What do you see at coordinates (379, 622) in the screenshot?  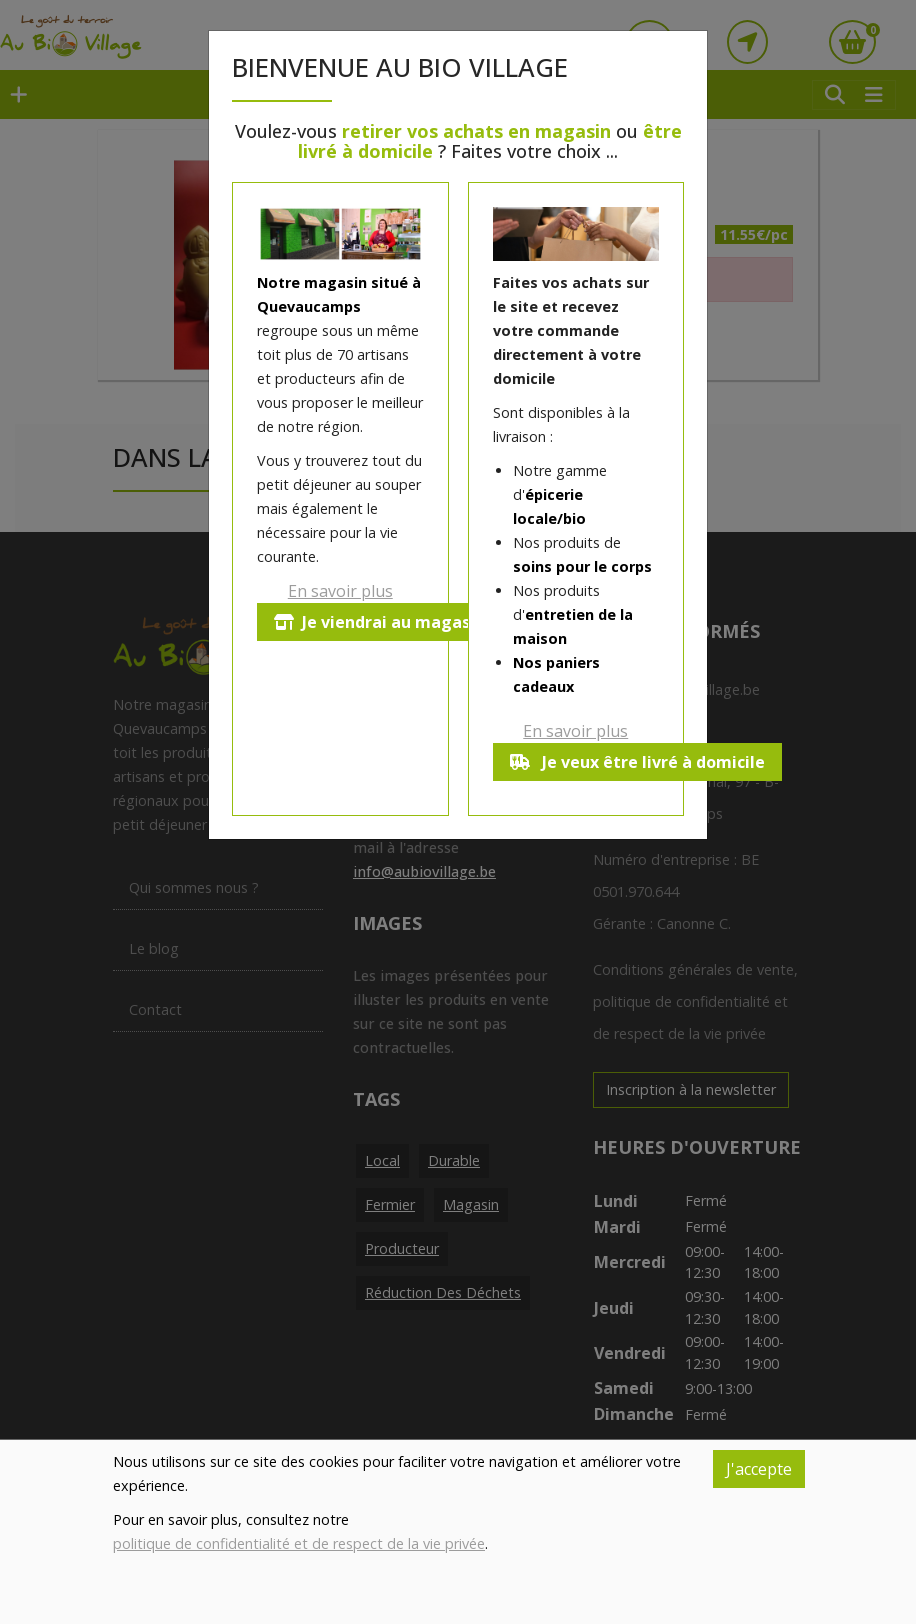 I see `Je viendrai au magasin` at bounding box center [379, 622].